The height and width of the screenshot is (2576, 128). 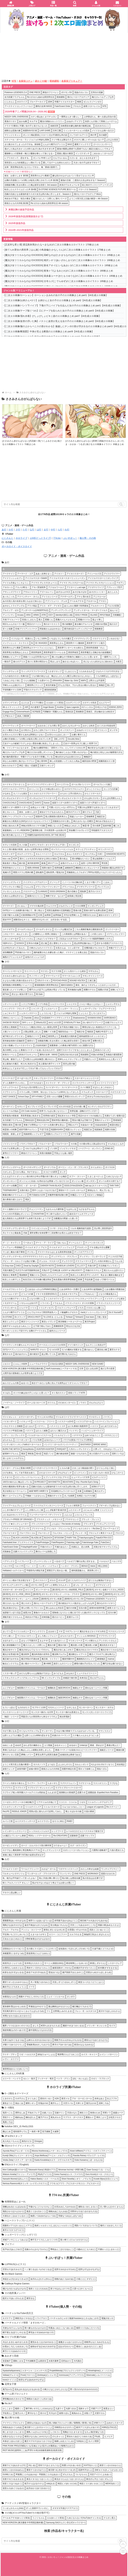 I want to click on Ceres Fauna(セレス・ファウナ), so click(x=68, y=2174).